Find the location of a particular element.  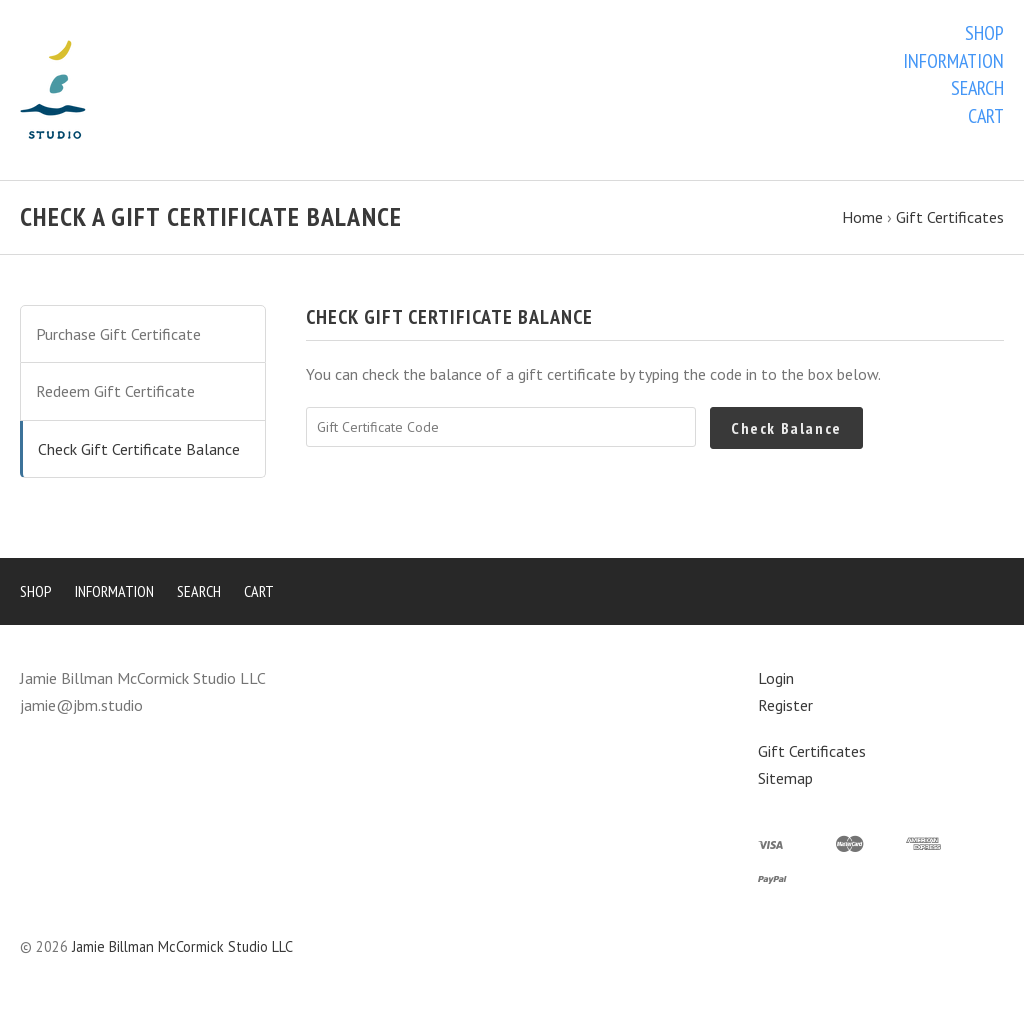

Sitemap is located at coordinates (785, 778).